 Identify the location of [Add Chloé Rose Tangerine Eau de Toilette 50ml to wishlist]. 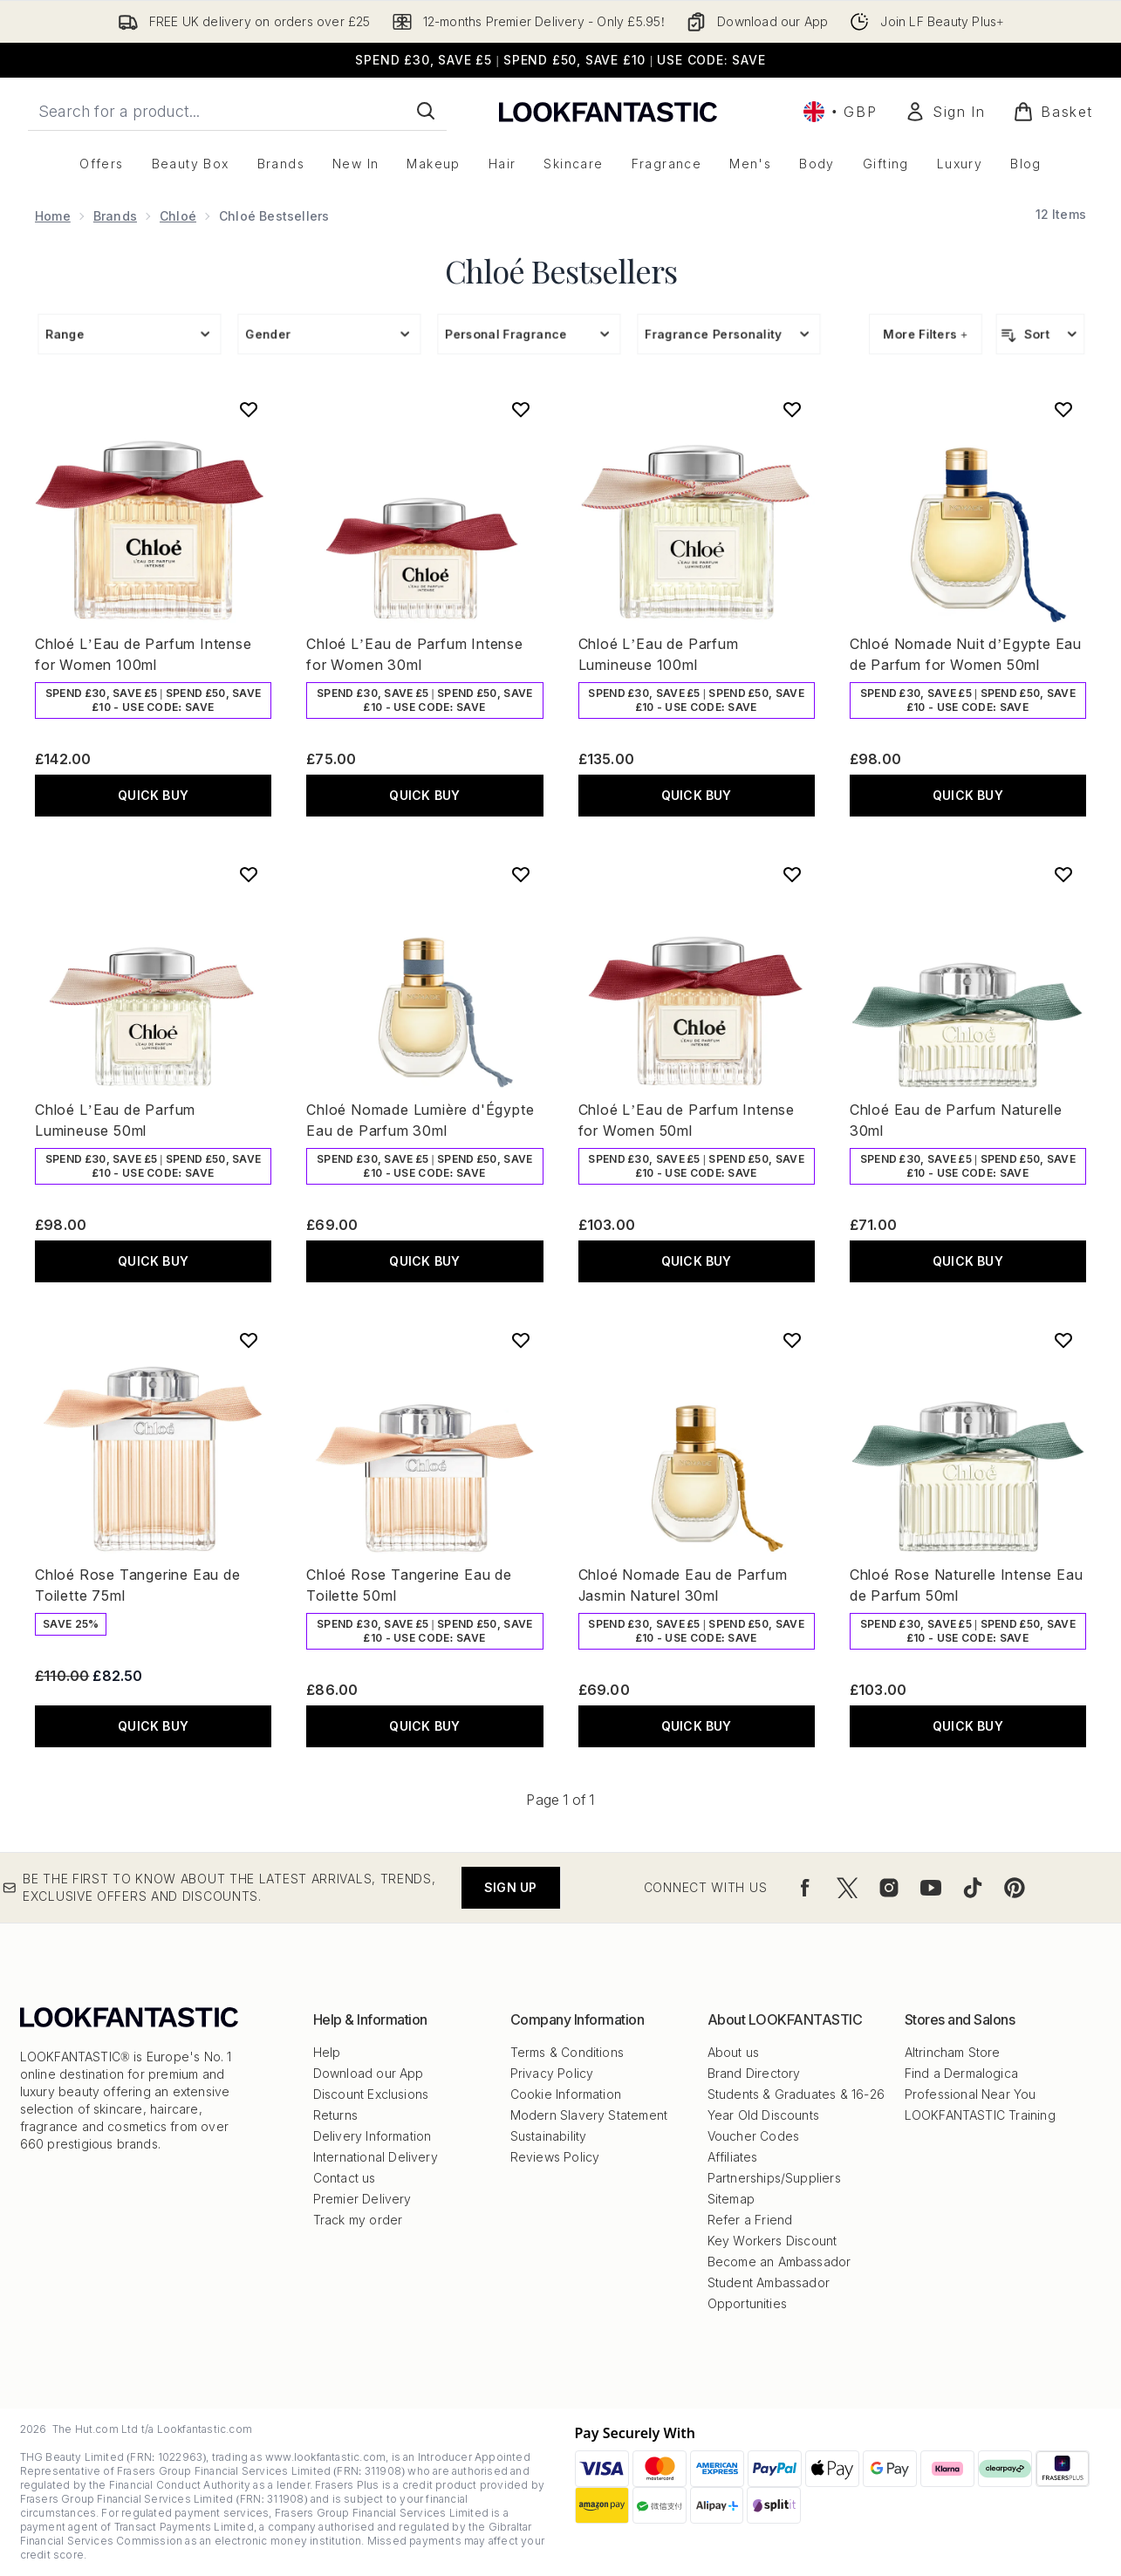
(521, 1340).